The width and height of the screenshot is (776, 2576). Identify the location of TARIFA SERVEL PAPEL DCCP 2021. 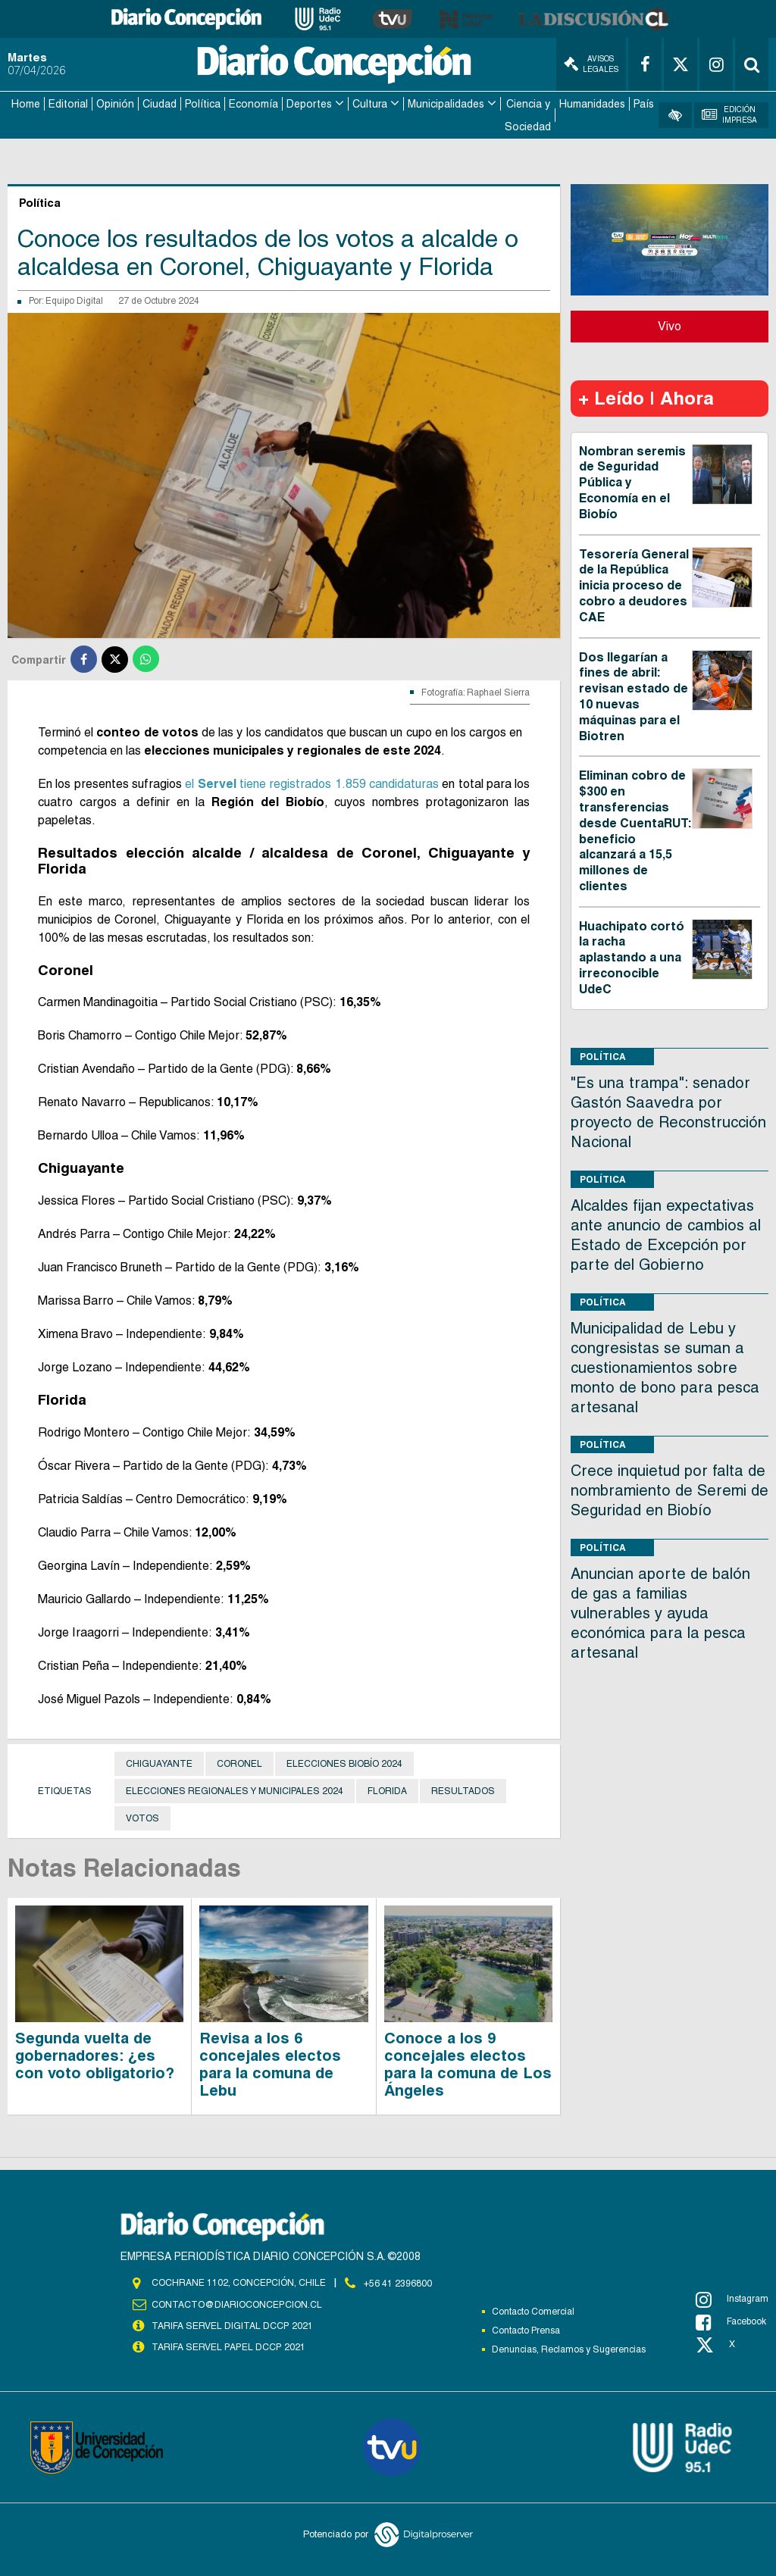
(227, 2345).